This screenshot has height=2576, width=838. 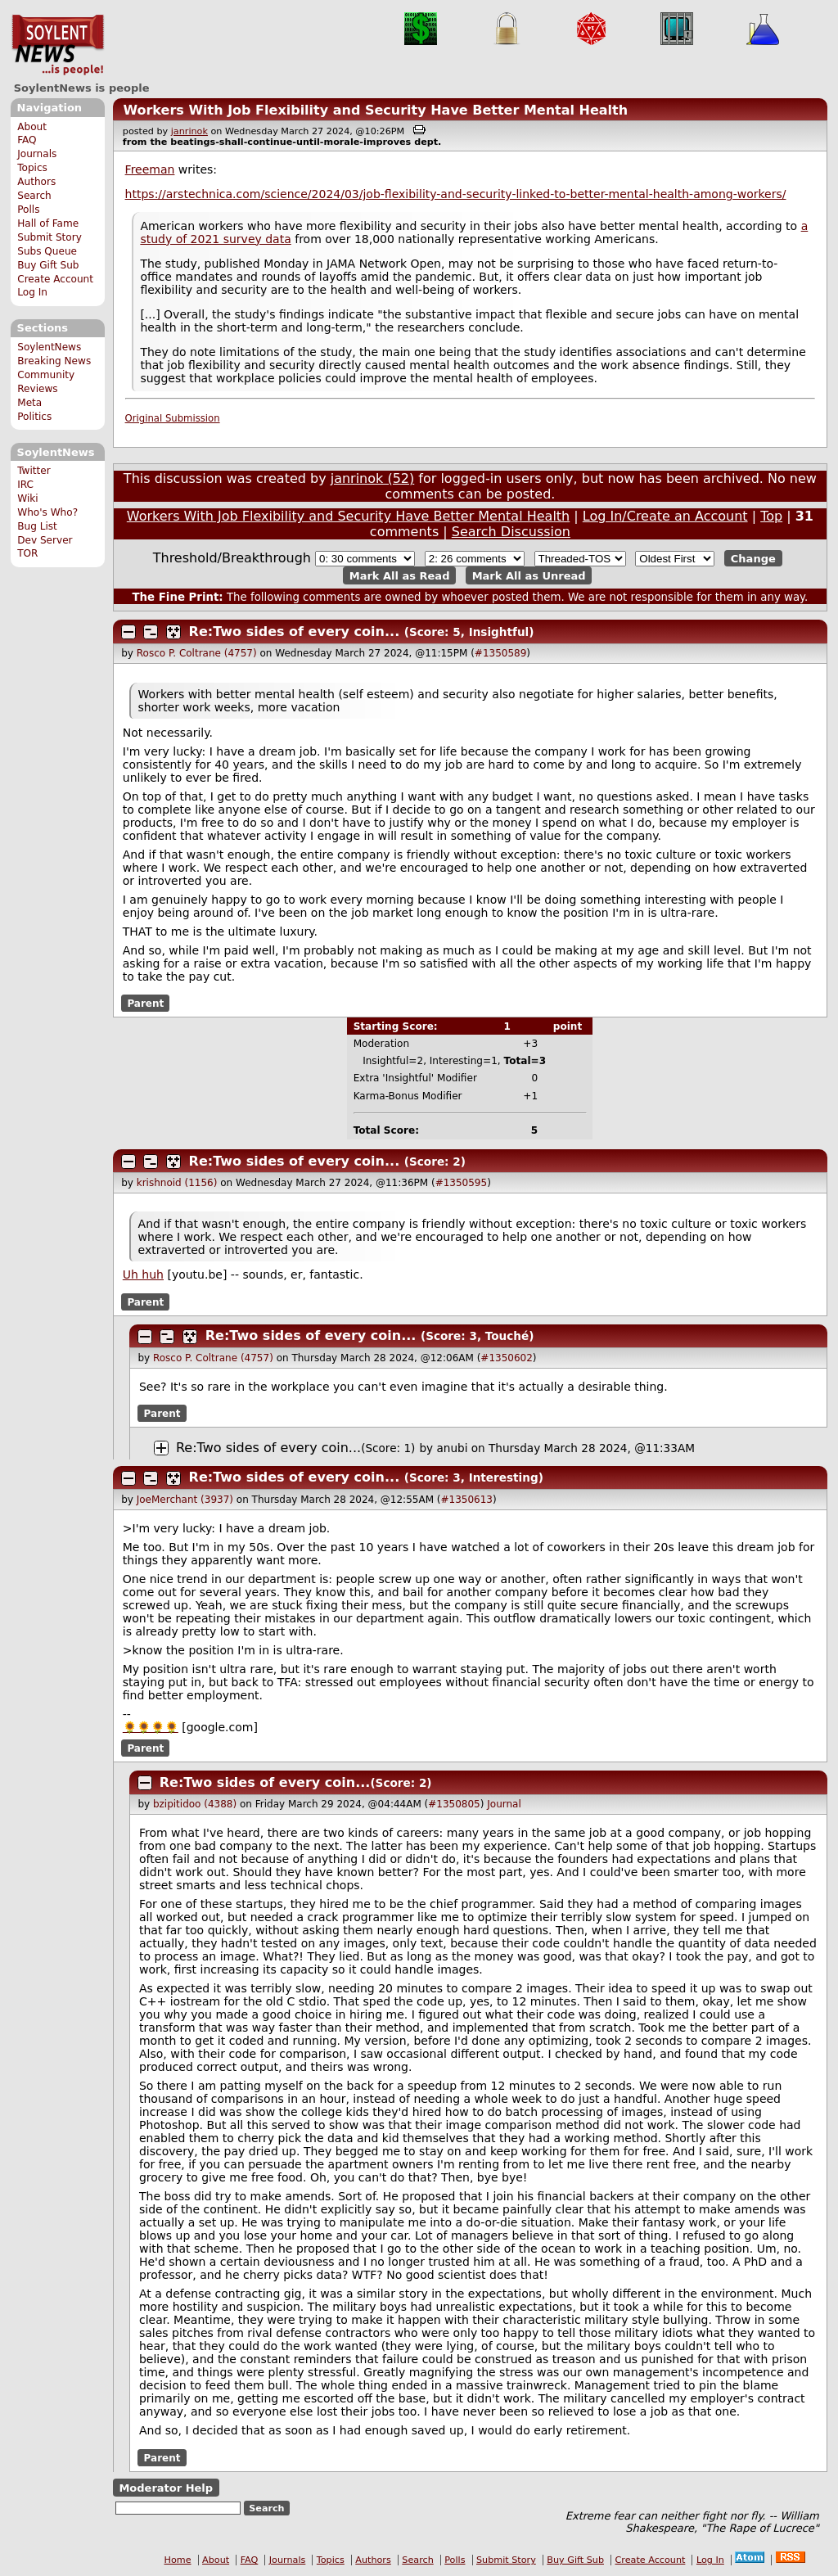 I want to click on Meta, so click(x=29, y=402).